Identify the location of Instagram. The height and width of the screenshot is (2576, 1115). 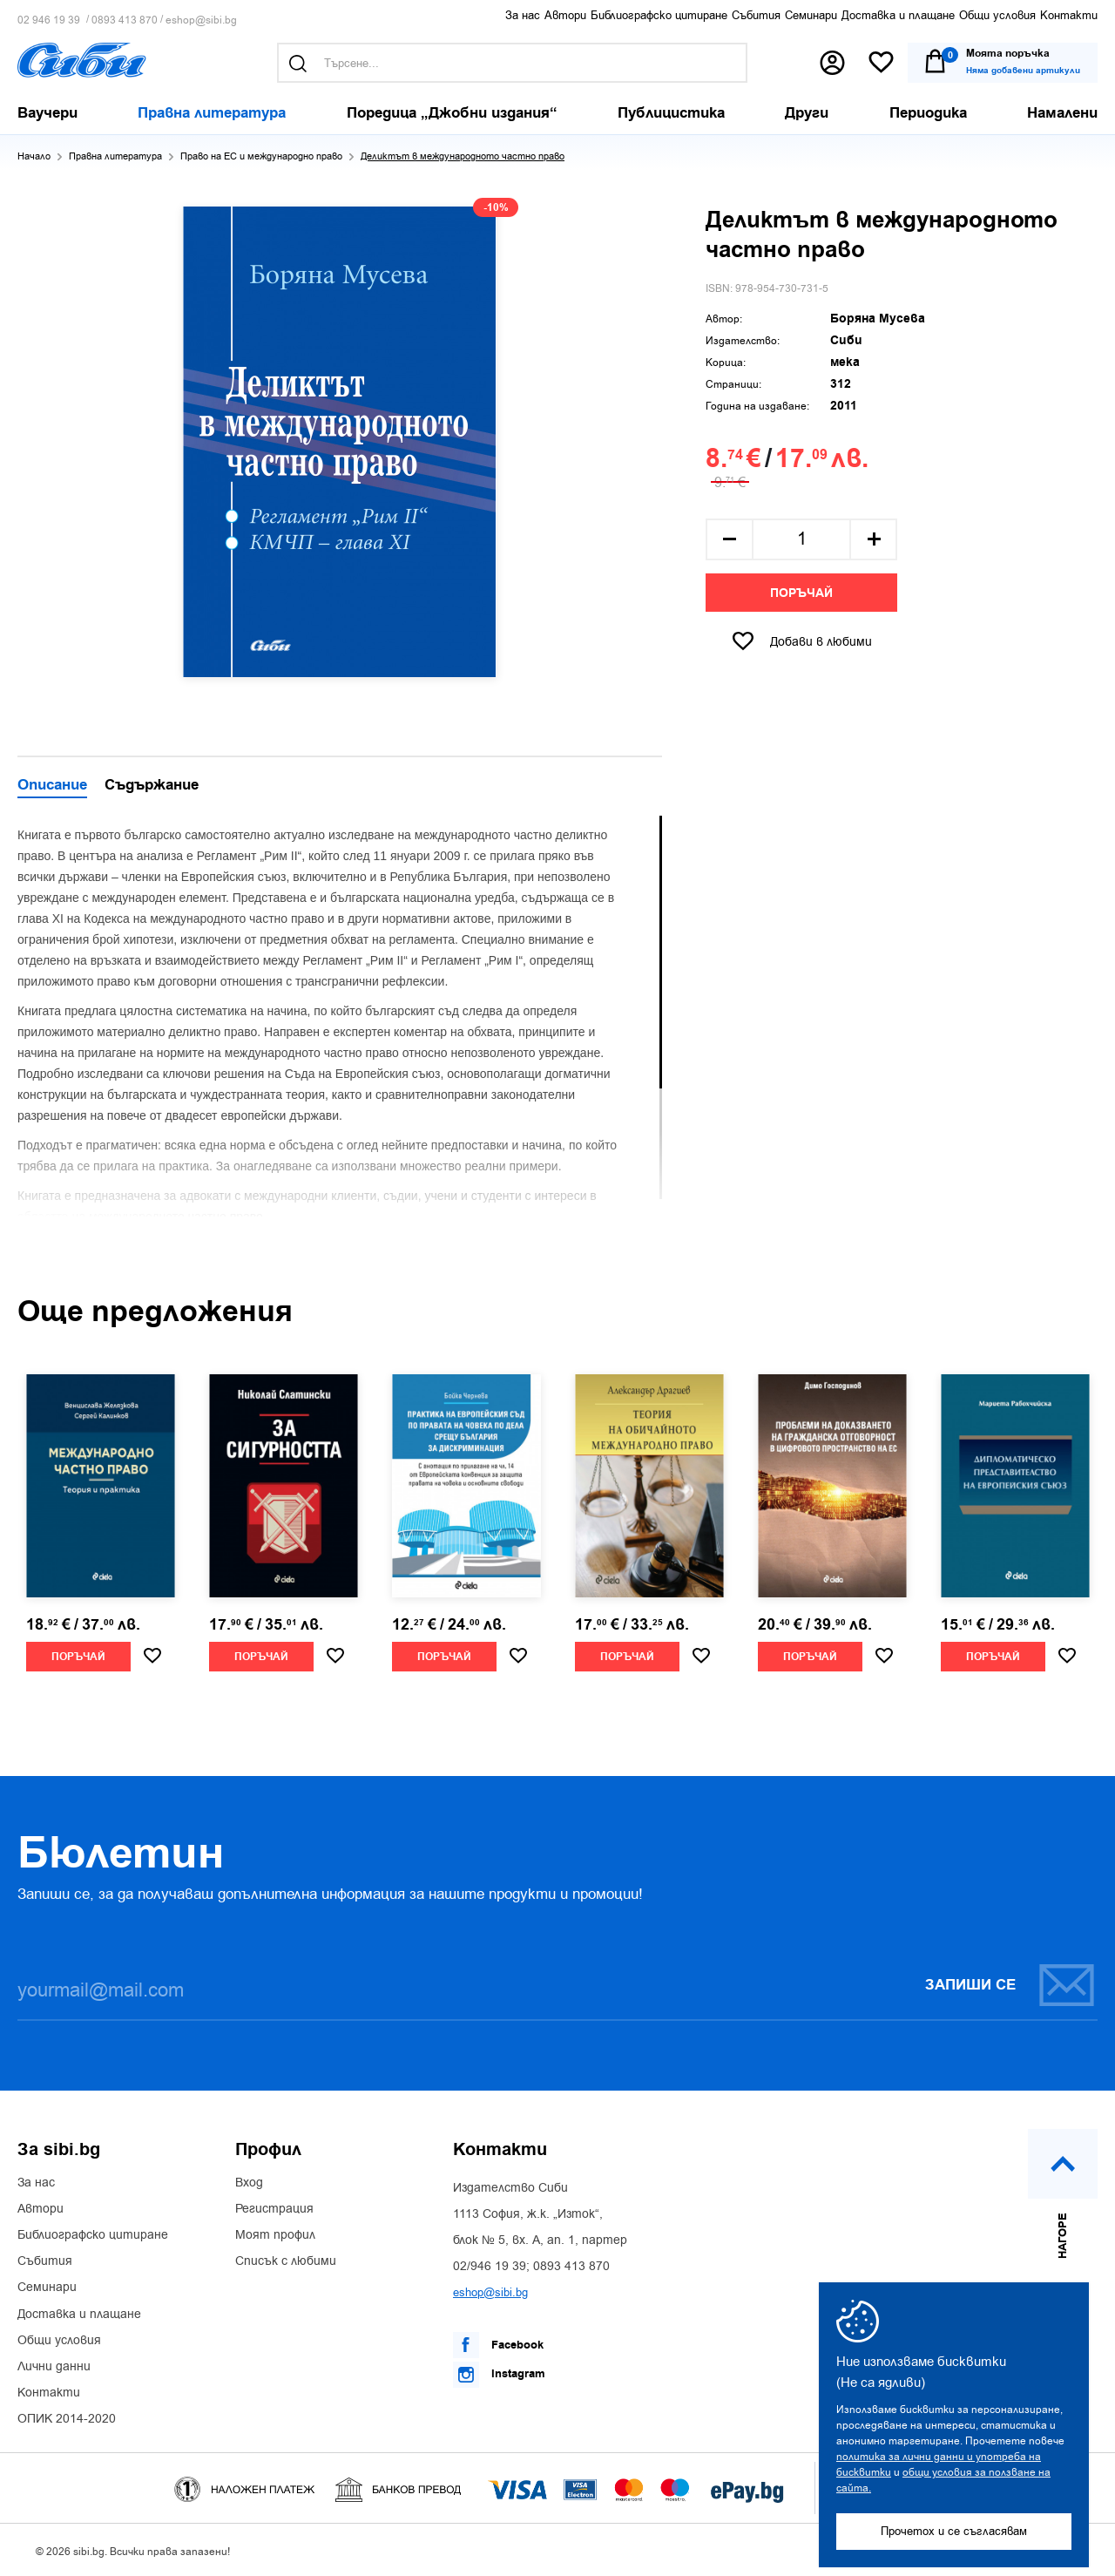
(499, 2375).